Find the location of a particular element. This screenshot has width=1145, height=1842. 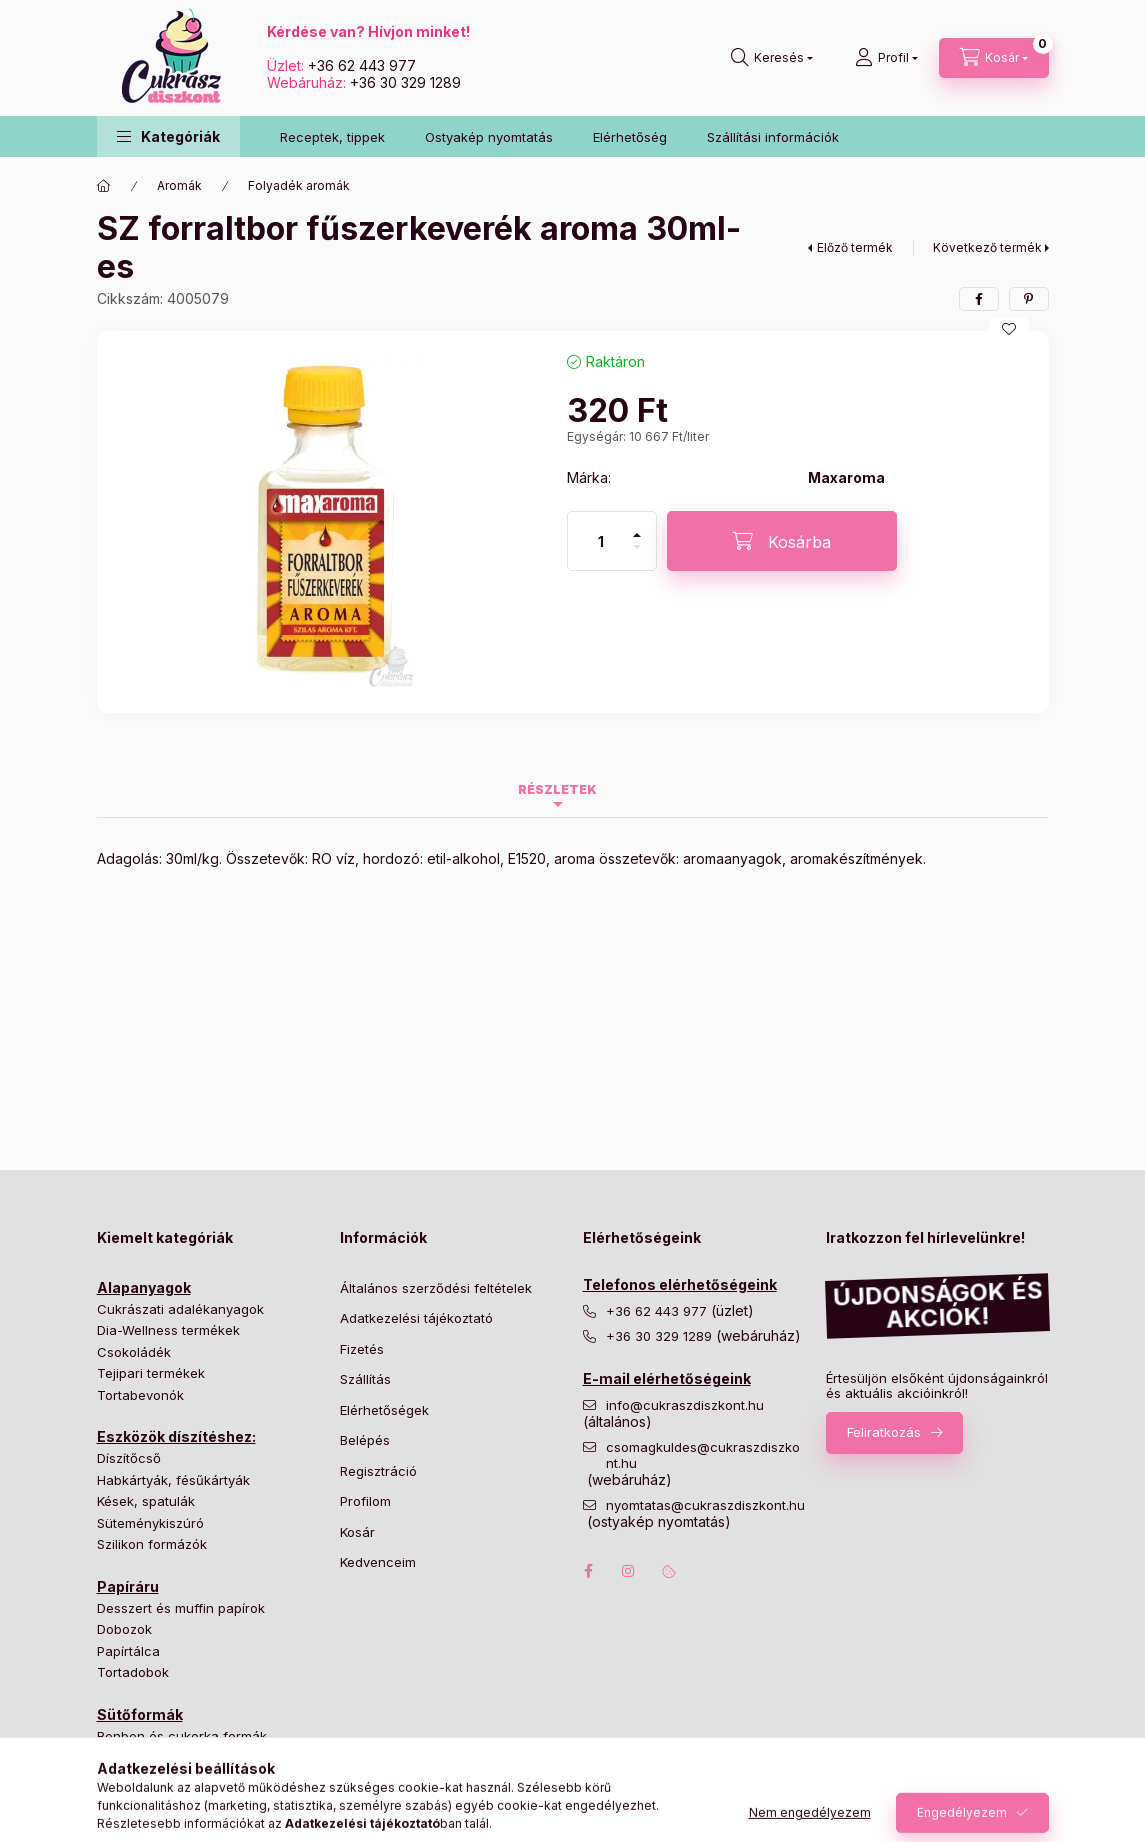

Bonbon és cukorka formák is located at coordinates (182, 1736).